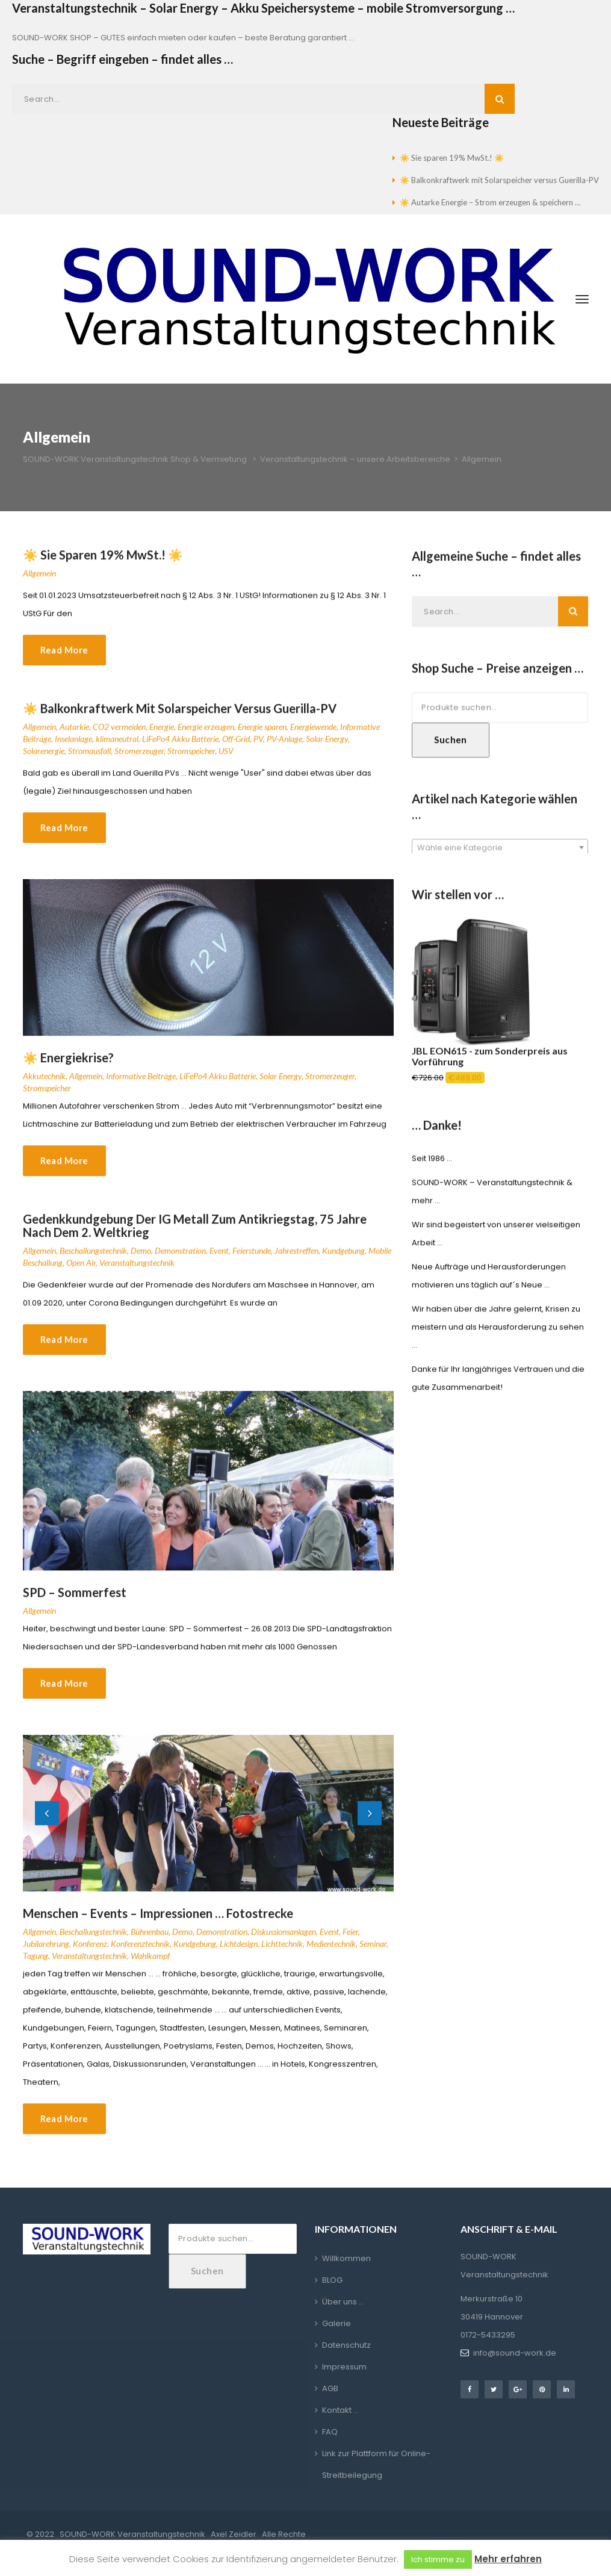 Image resolution: width=611 pixels, height=2576 pixels. What do you see at coordinates (180, 1260) in the screenshot?
I see `Demonstration` at bounding box center [180, 1260].